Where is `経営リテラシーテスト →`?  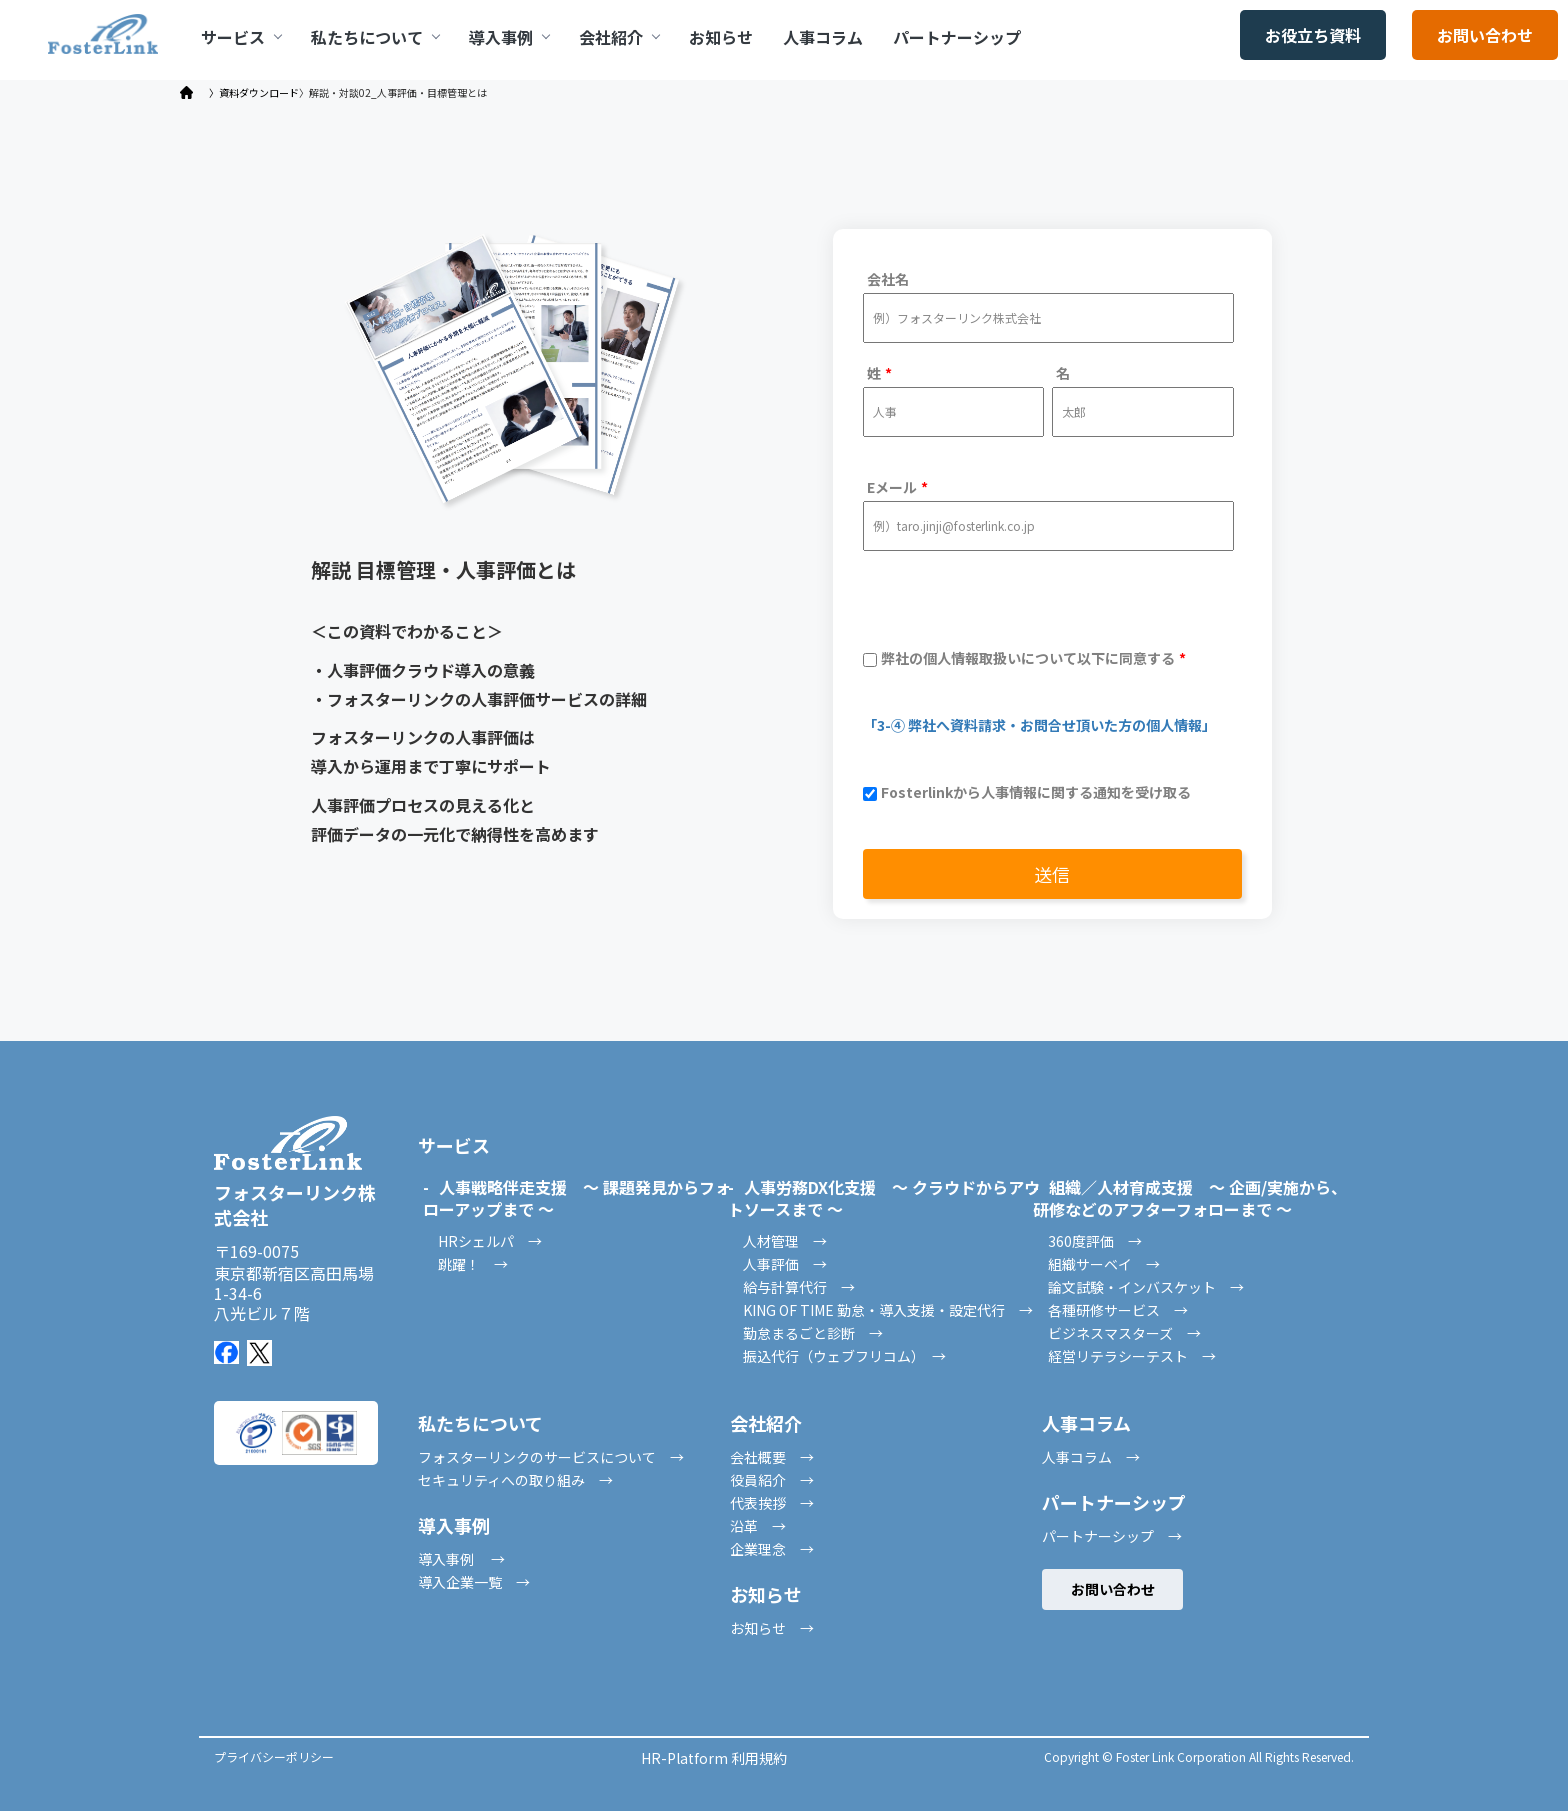
経営リテラシーテスト → is located at coordinates (1132, 1356).